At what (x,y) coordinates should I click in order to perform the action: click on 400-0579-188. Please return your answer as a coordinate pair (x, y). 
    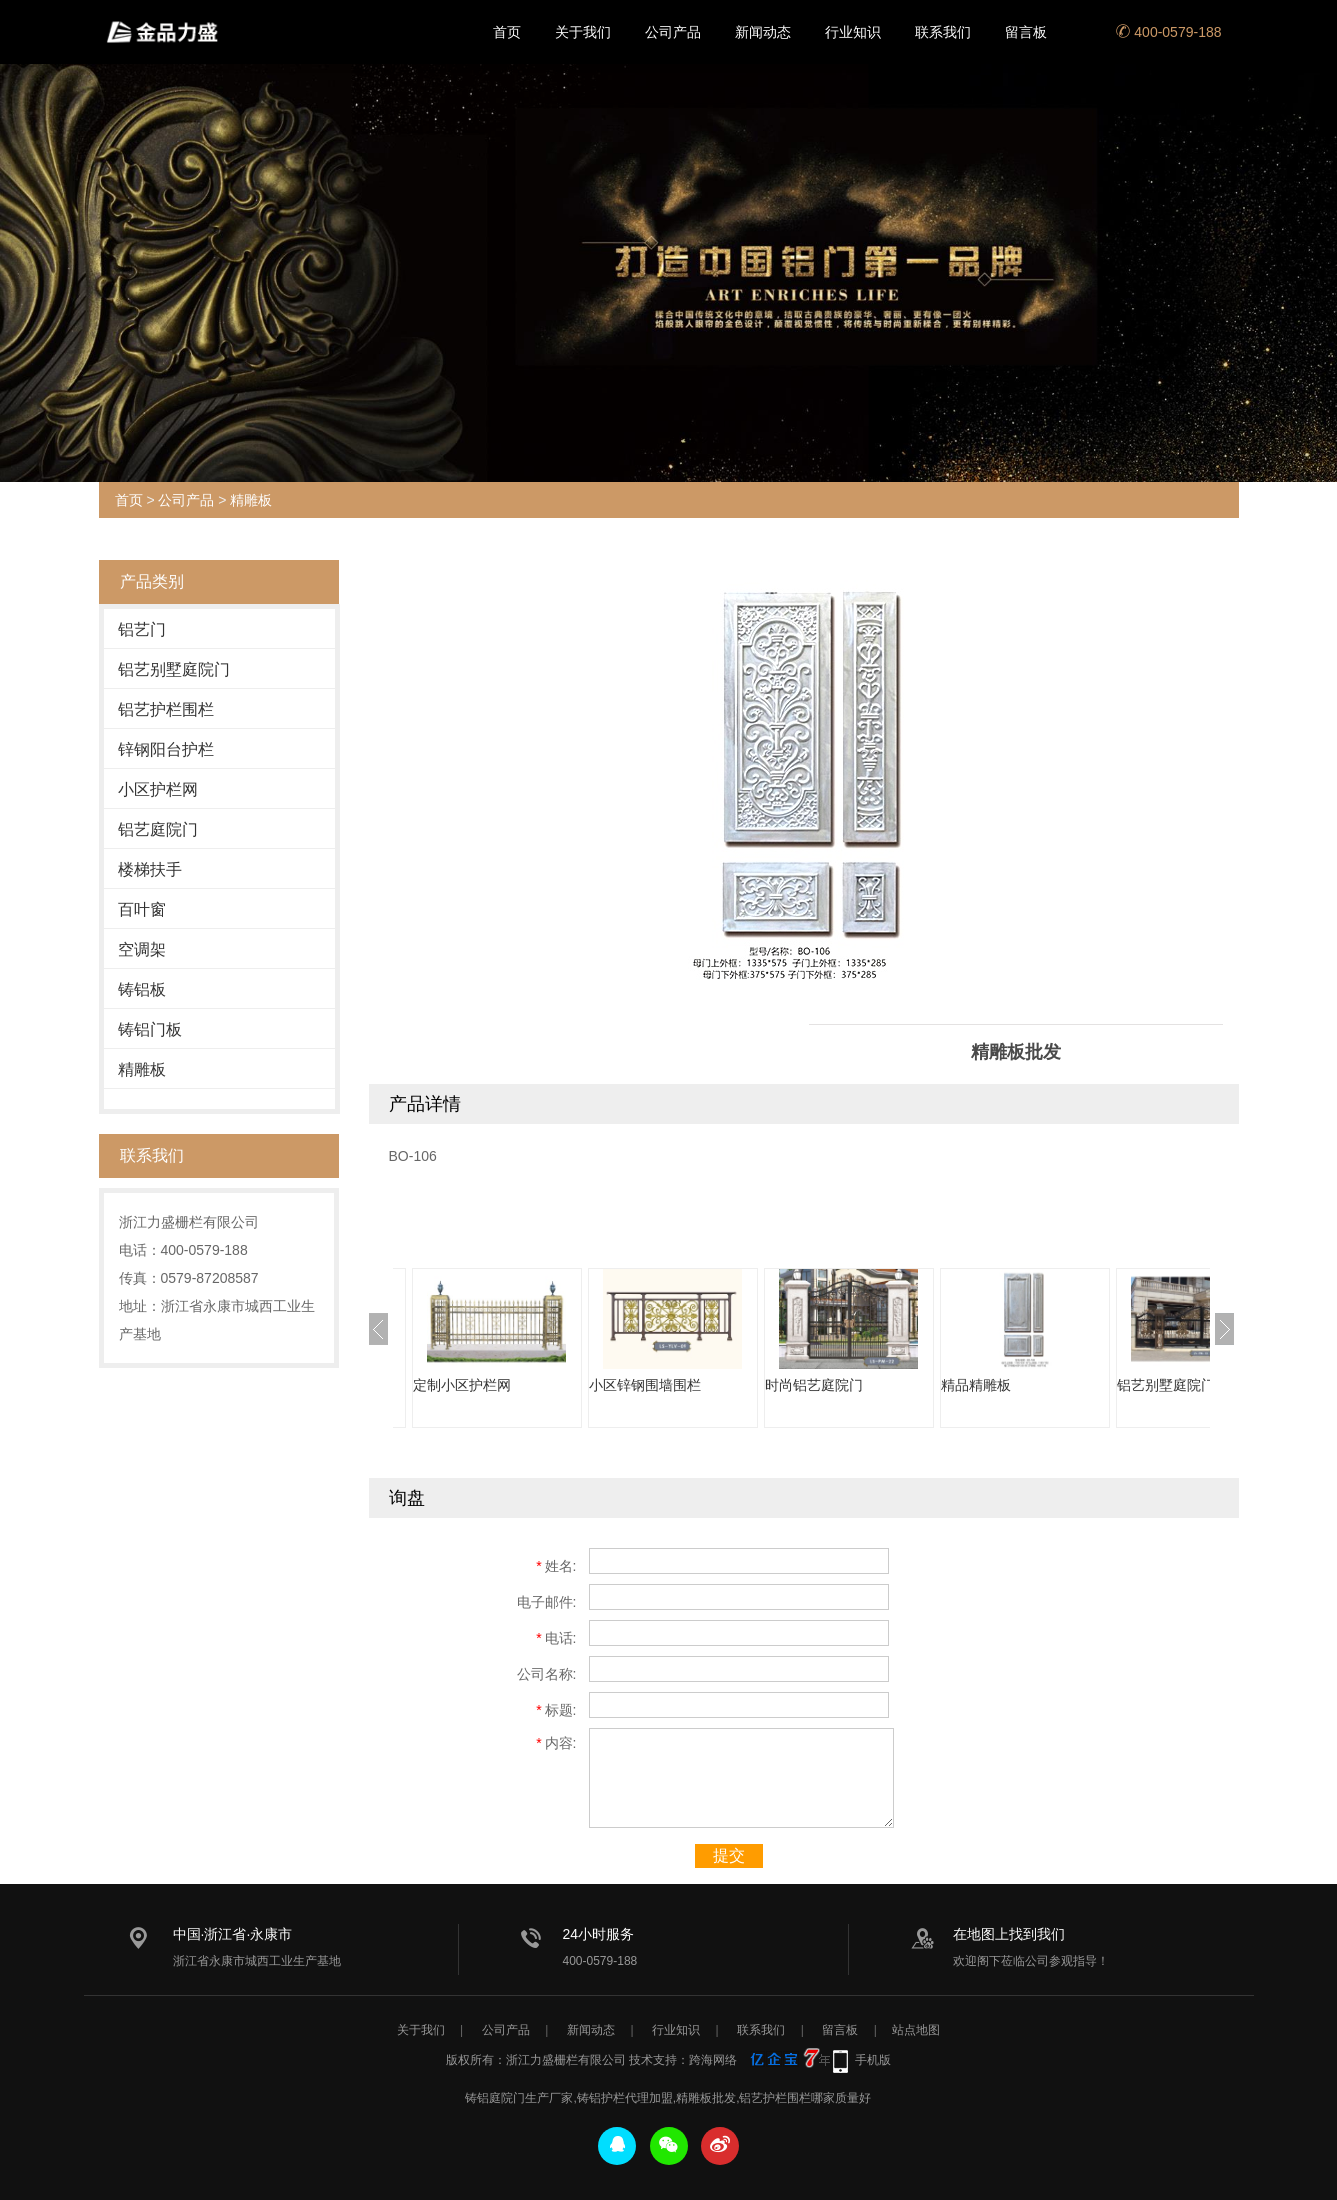
    Looking at the image, I should click on (1168, 32).